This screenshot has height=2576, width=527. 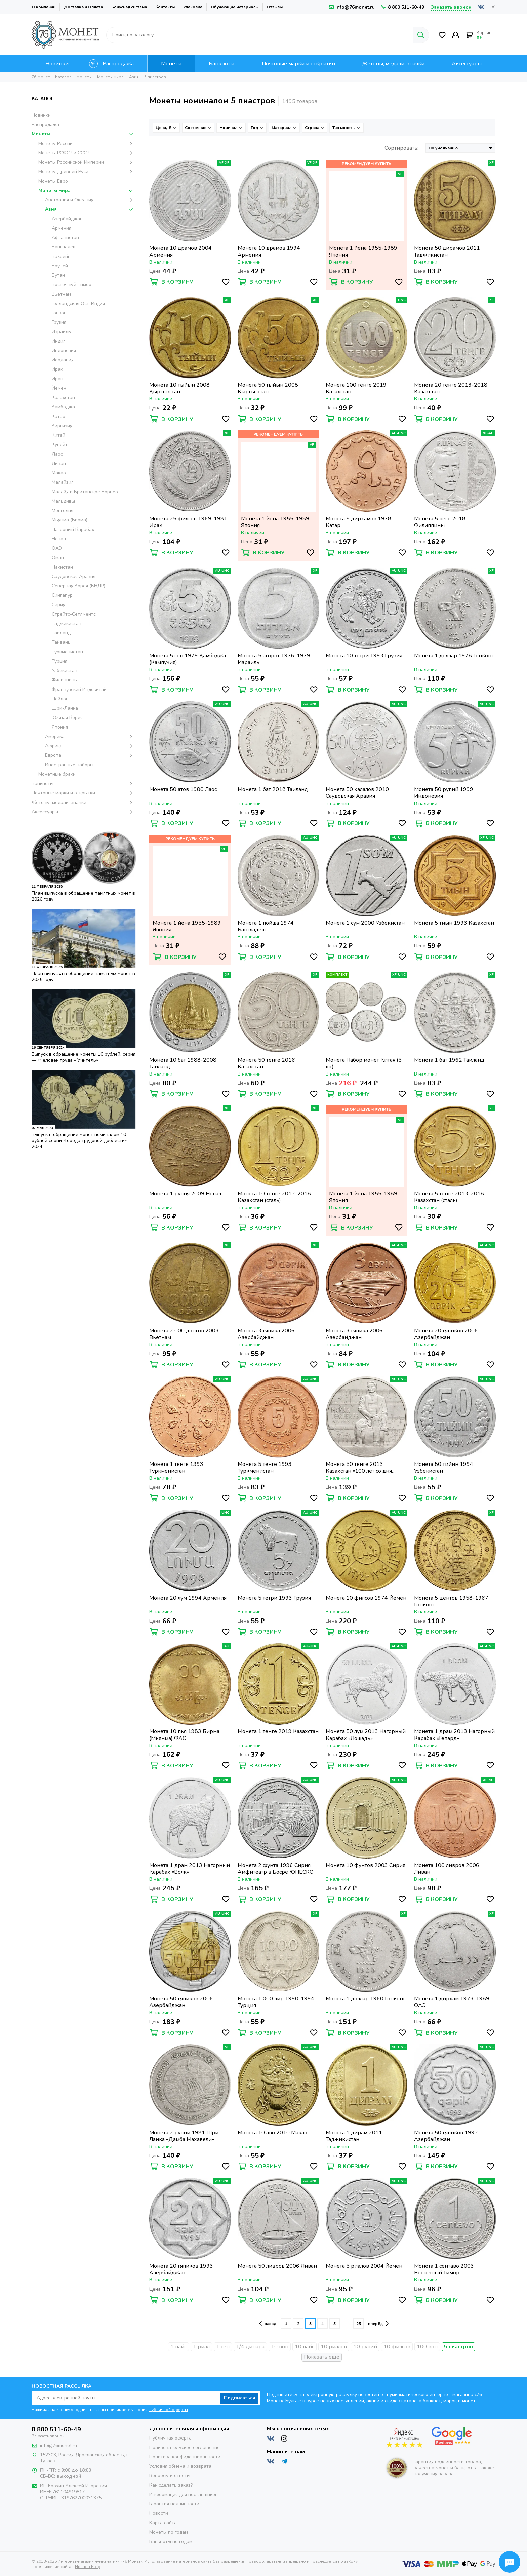 What do you see at coordinates (83, 896) in the screenshot?
I see `План выпуска в обращение памятных монет в 2026 году` at bounding box center [83, 896].